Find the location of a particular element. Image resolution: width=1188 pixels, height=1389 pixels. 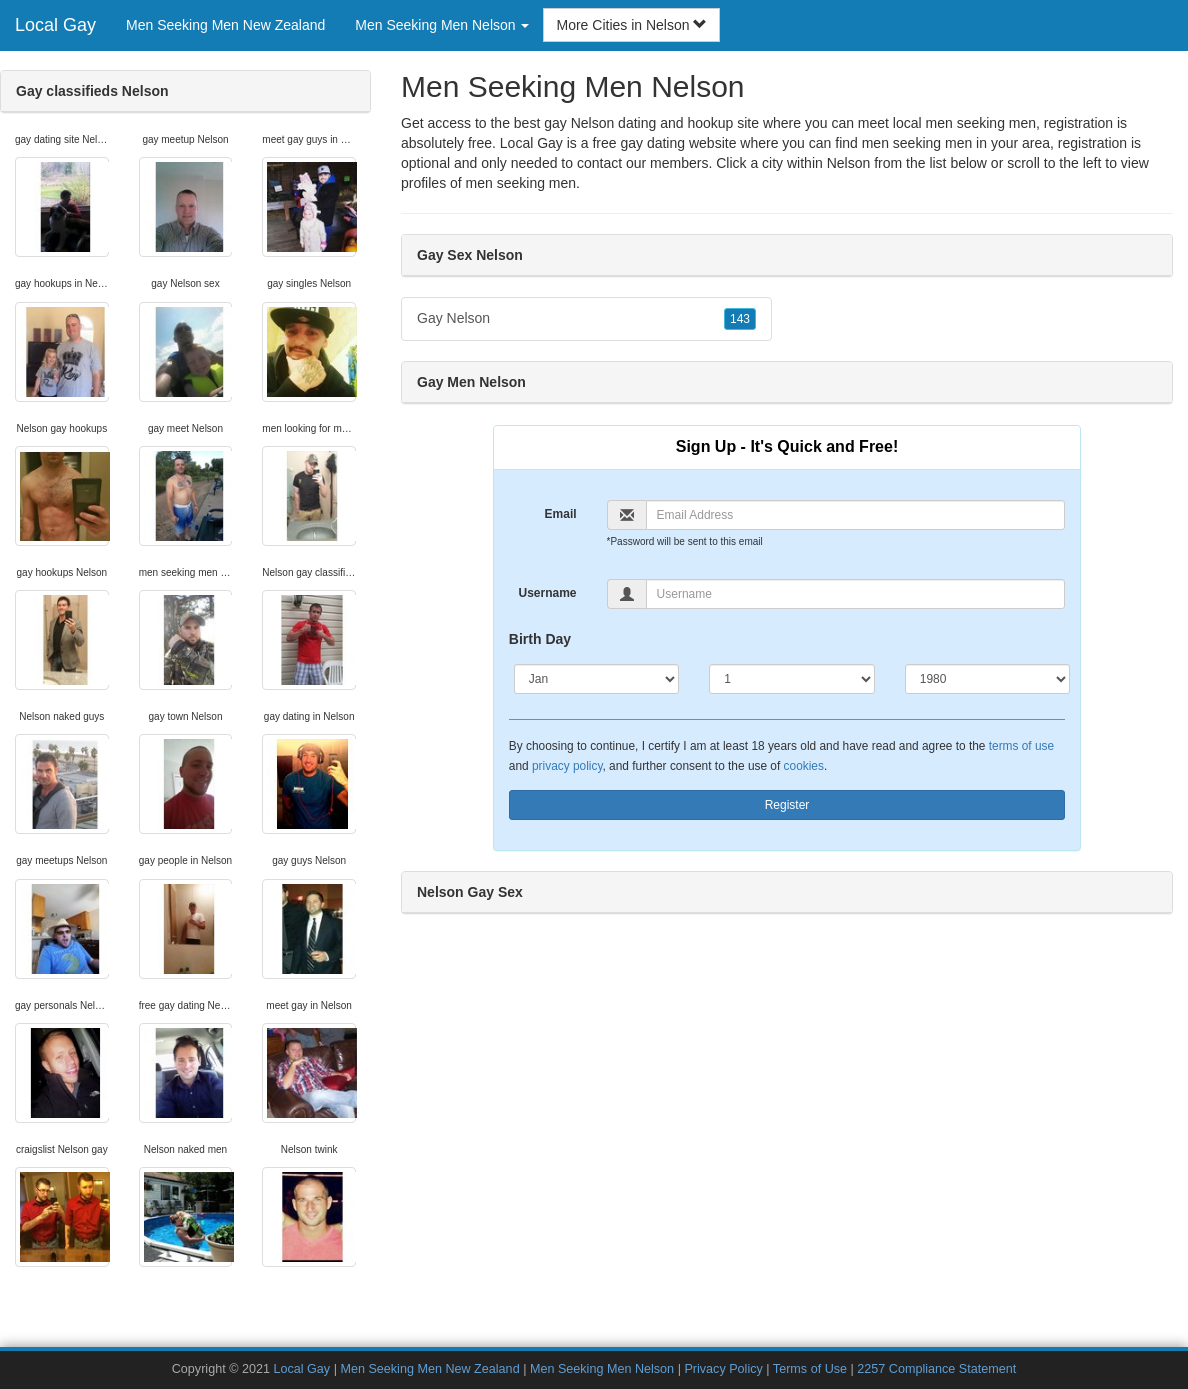

[Day] is located at coordinates (791, 679).